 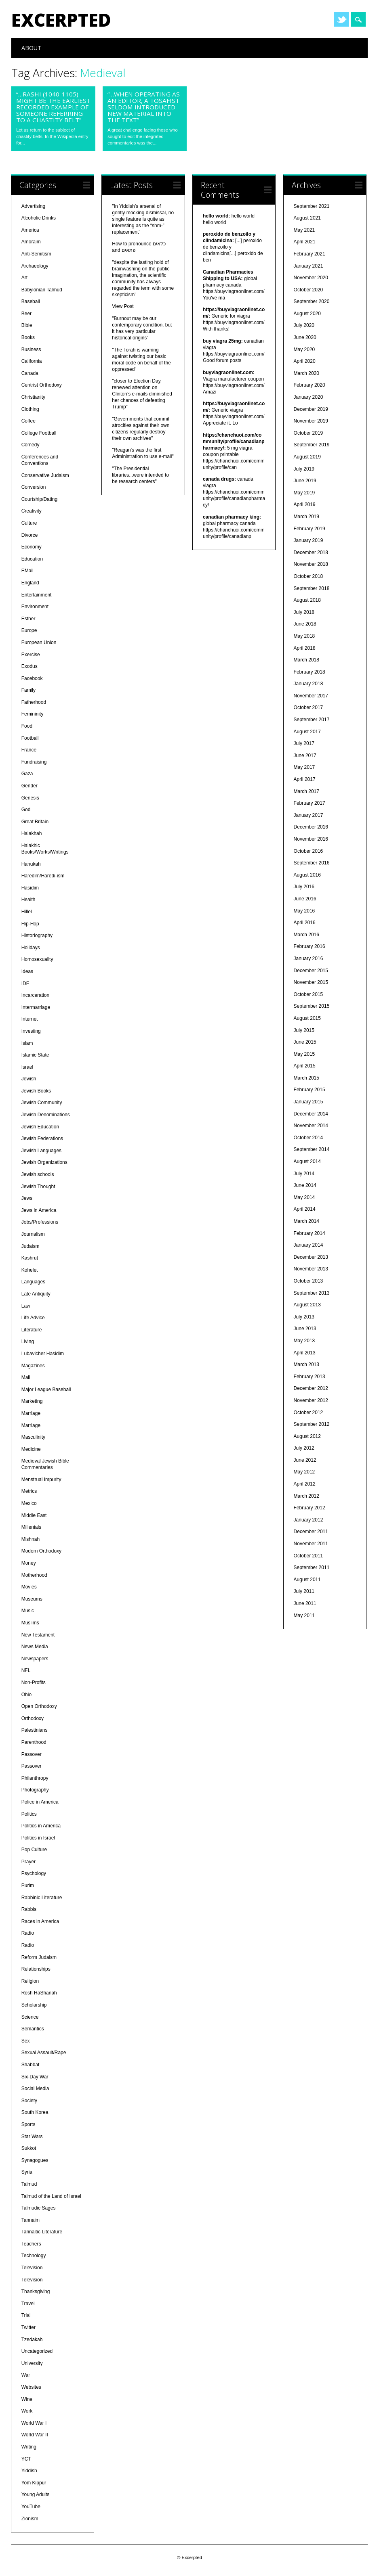 I want to click on Thanksgiving, so click(x=35, y=2291).